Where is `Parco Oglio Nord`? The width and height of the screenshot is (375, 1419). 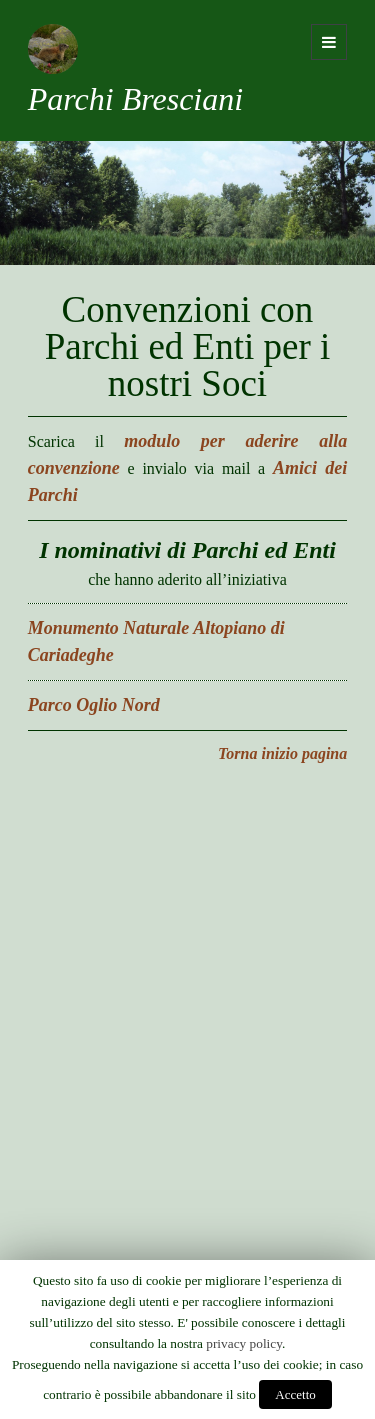
Parco Oglio Nord is located at coordinates (94, 705).